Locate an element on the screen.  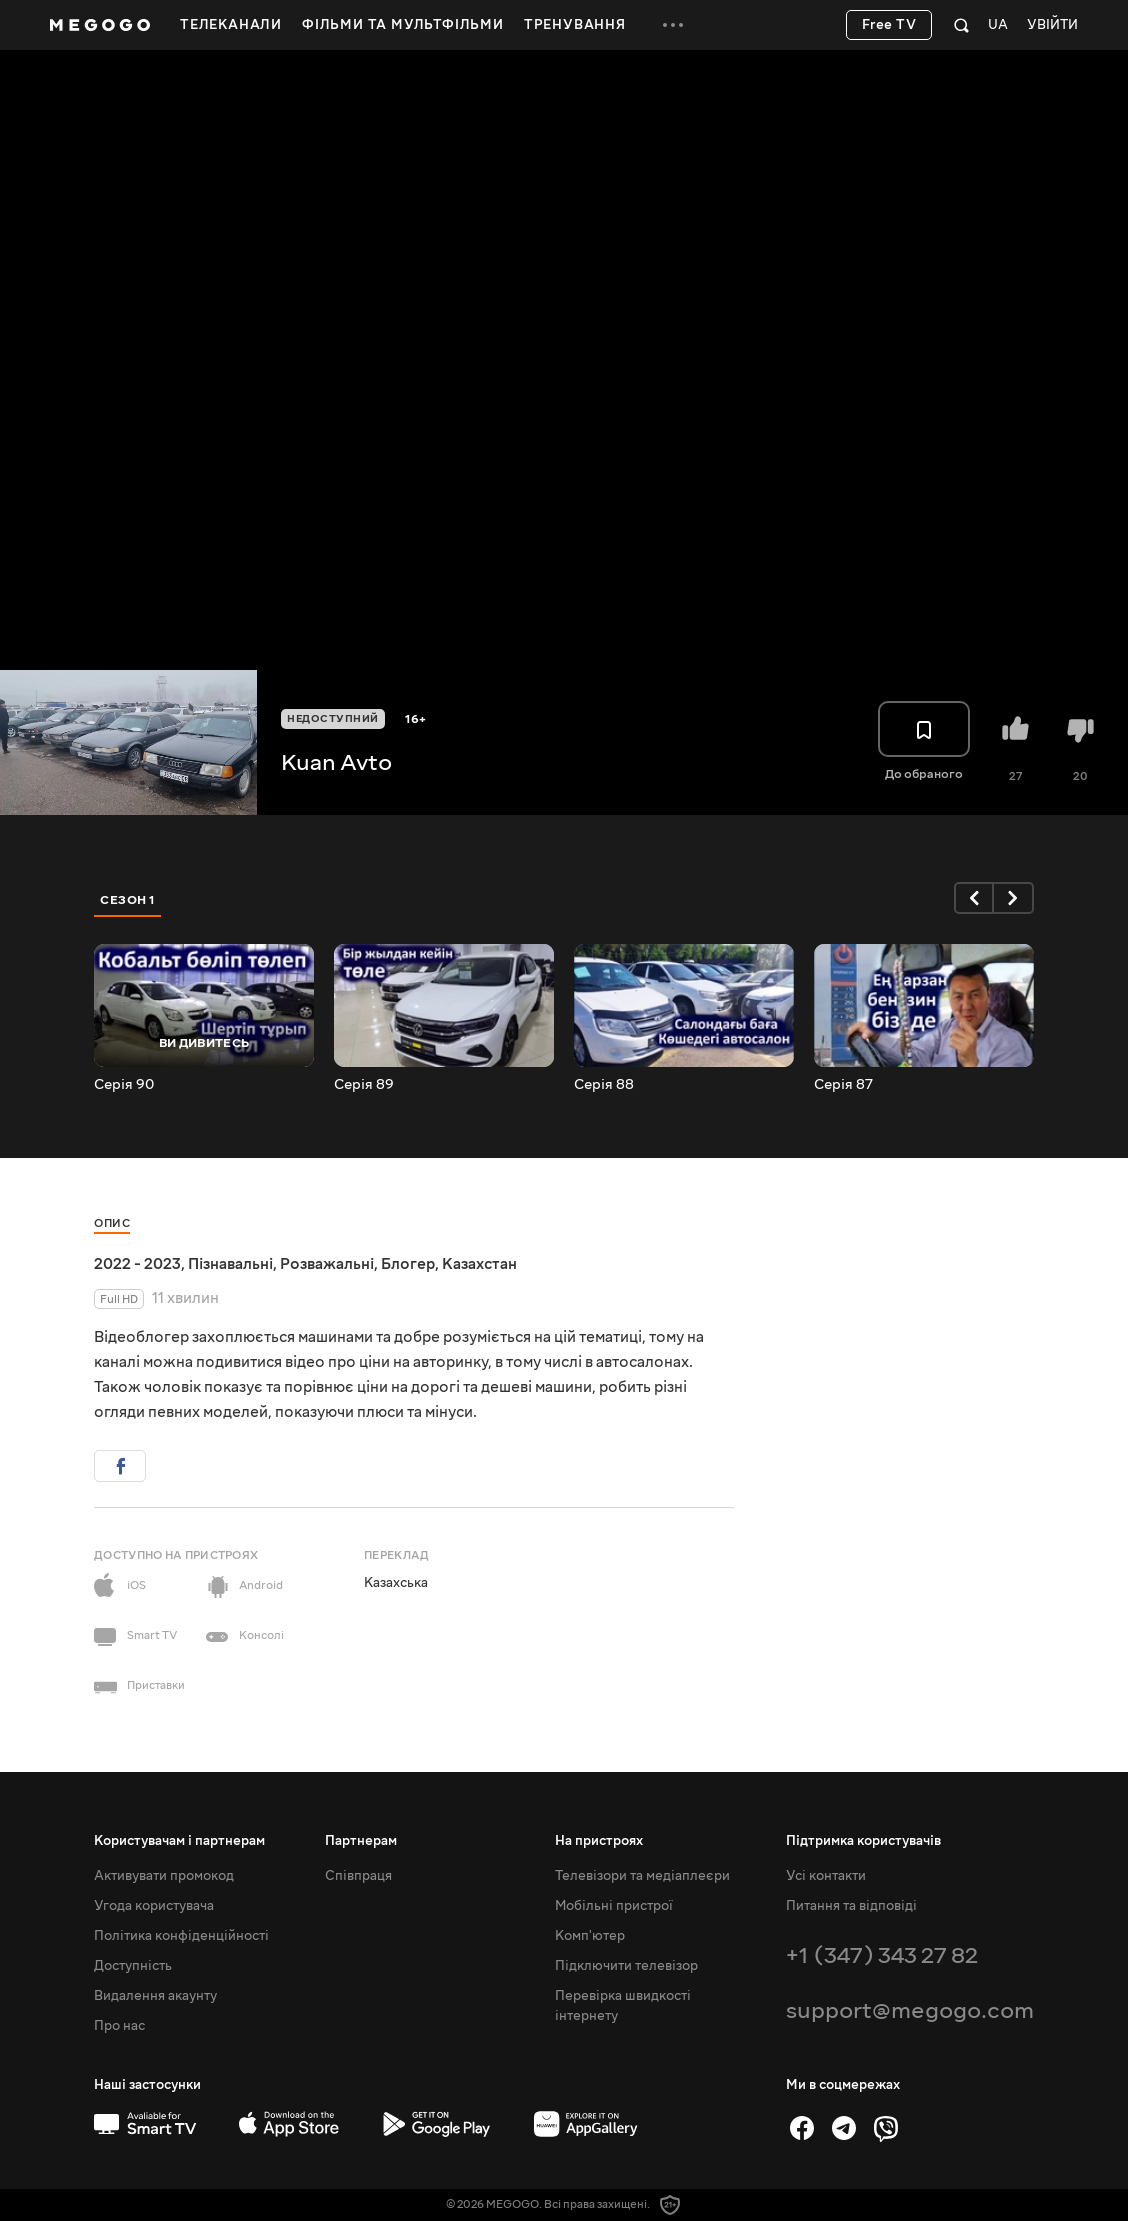
Опис is located at coordinates (112, 1223).